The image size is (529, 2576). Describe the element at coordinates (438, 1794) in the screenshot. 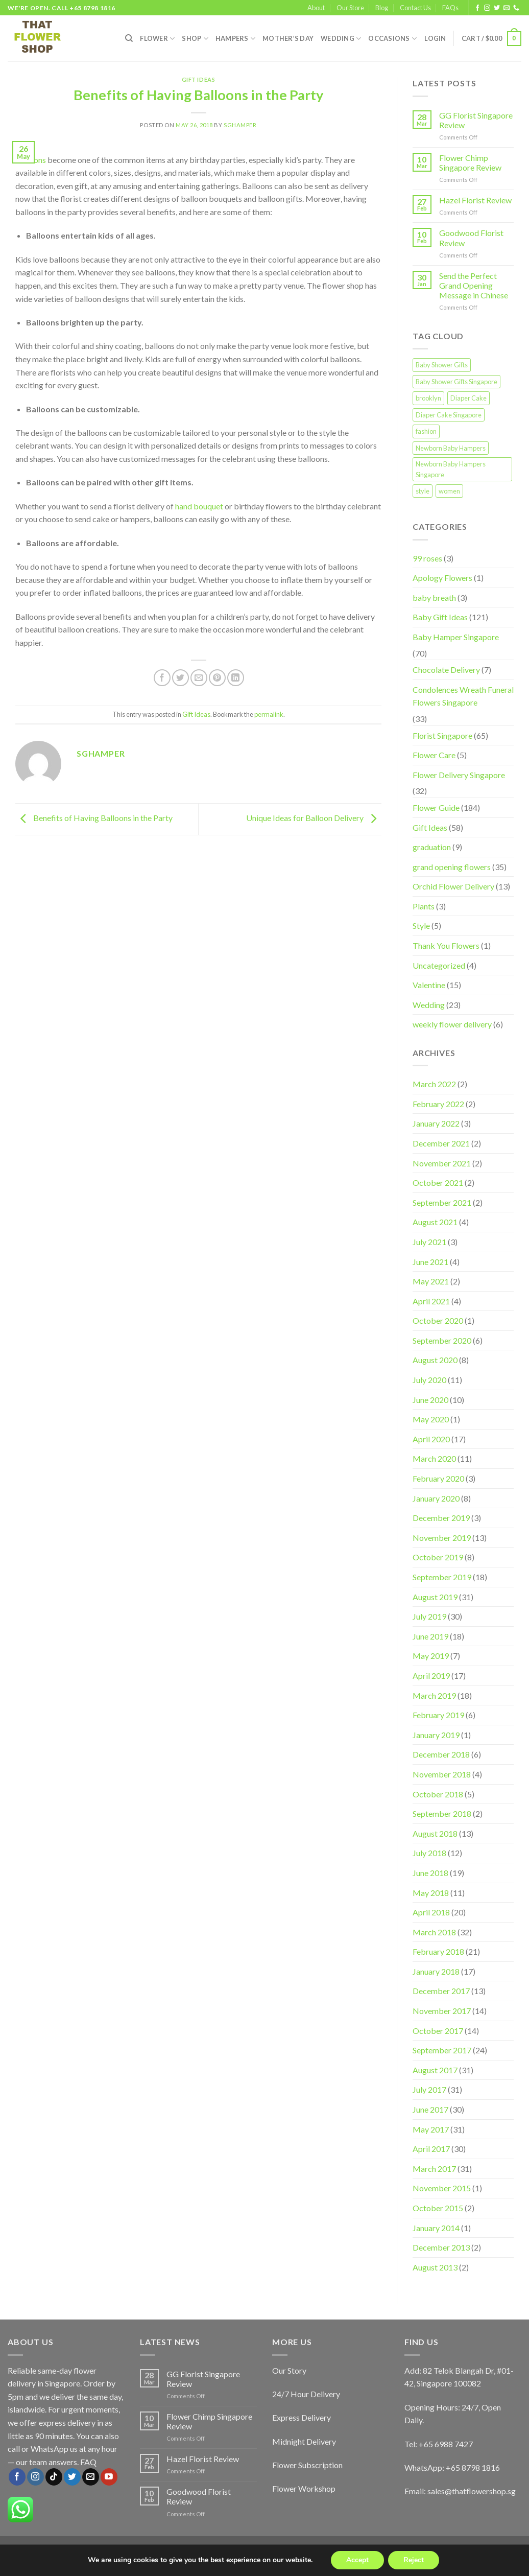

I see `October 2018` at that location.